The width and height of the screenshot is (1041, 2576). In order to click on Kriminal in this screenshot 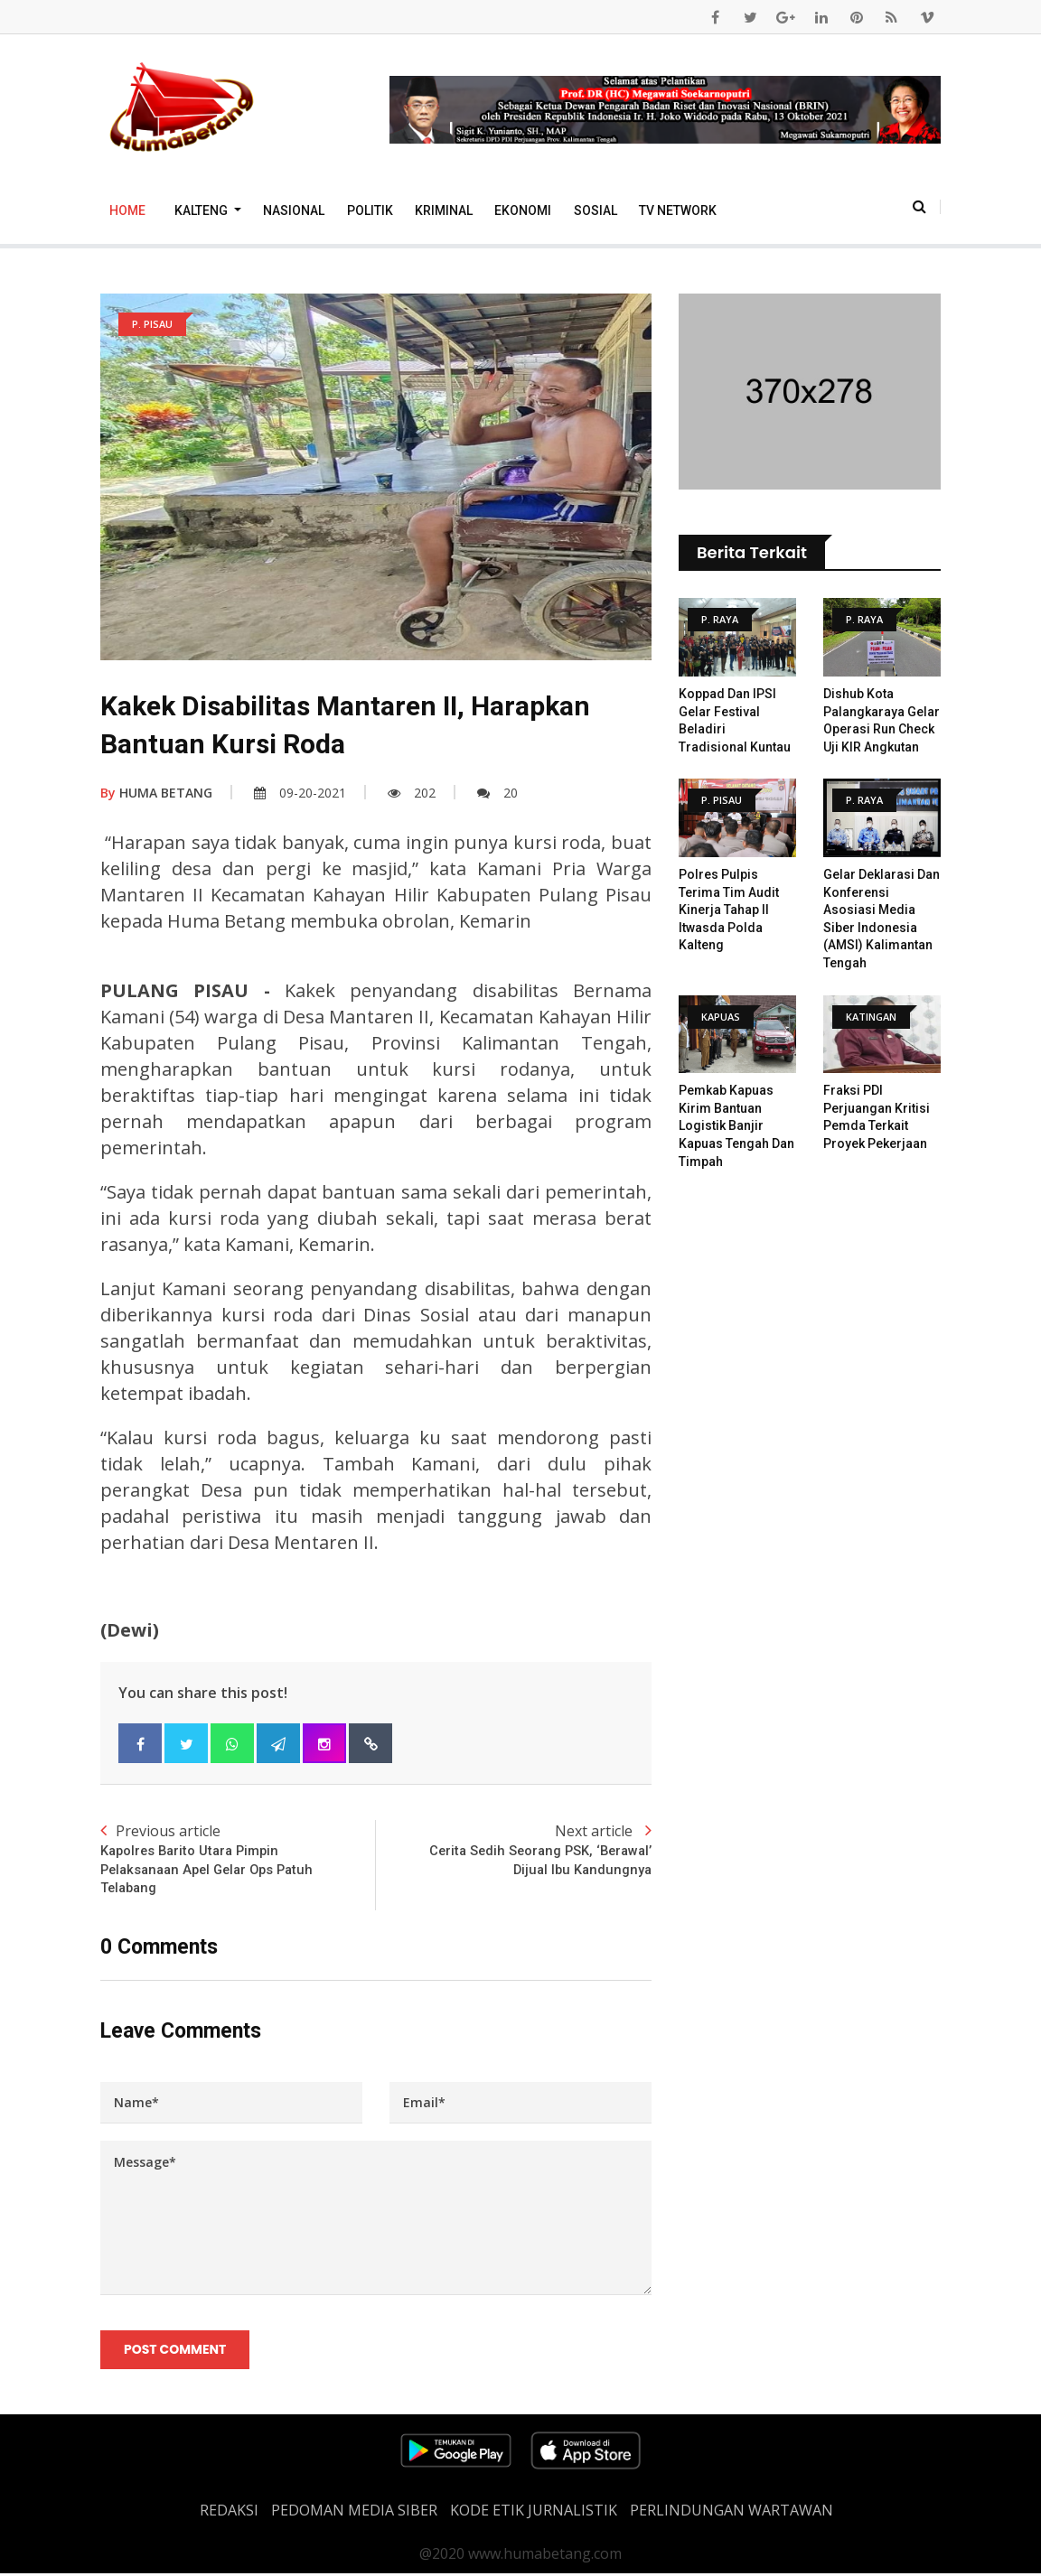, I will do `click(444, 210)`.